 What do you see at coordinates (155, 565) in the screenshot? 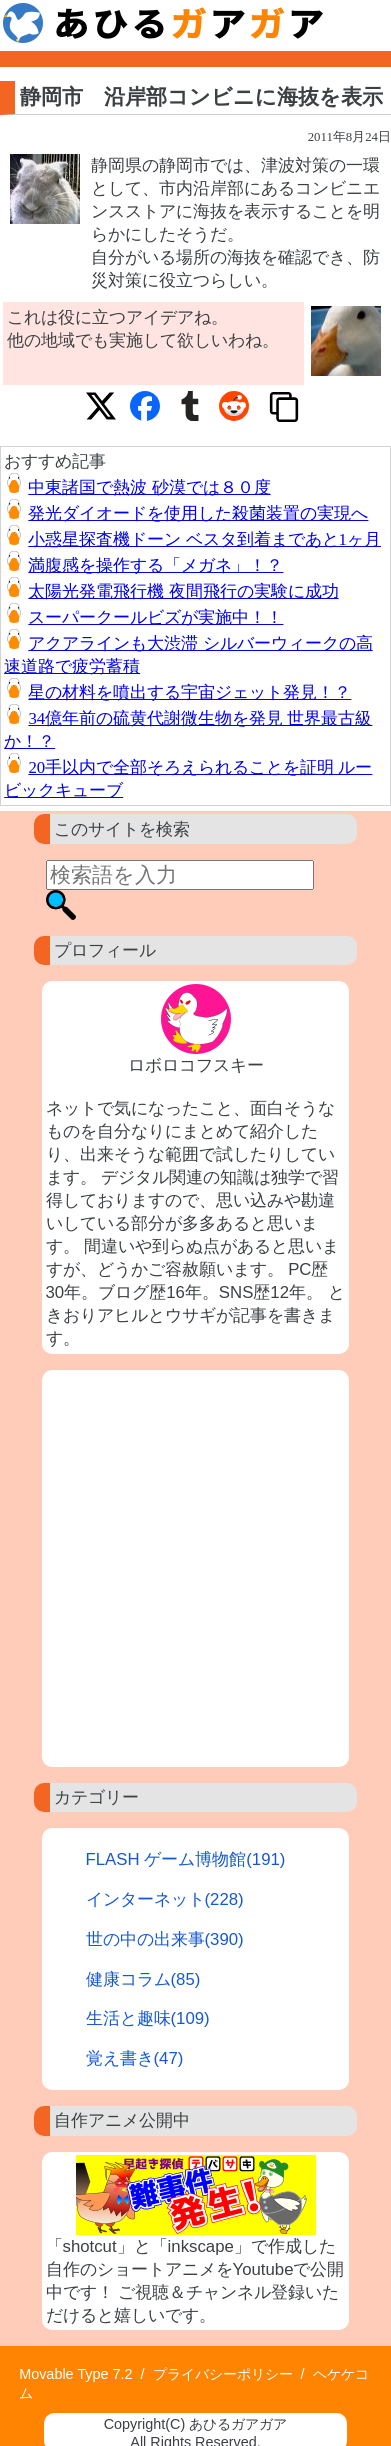
I see `満腹感を操作する「メガネ」！？` at bounding box center [155, 565].